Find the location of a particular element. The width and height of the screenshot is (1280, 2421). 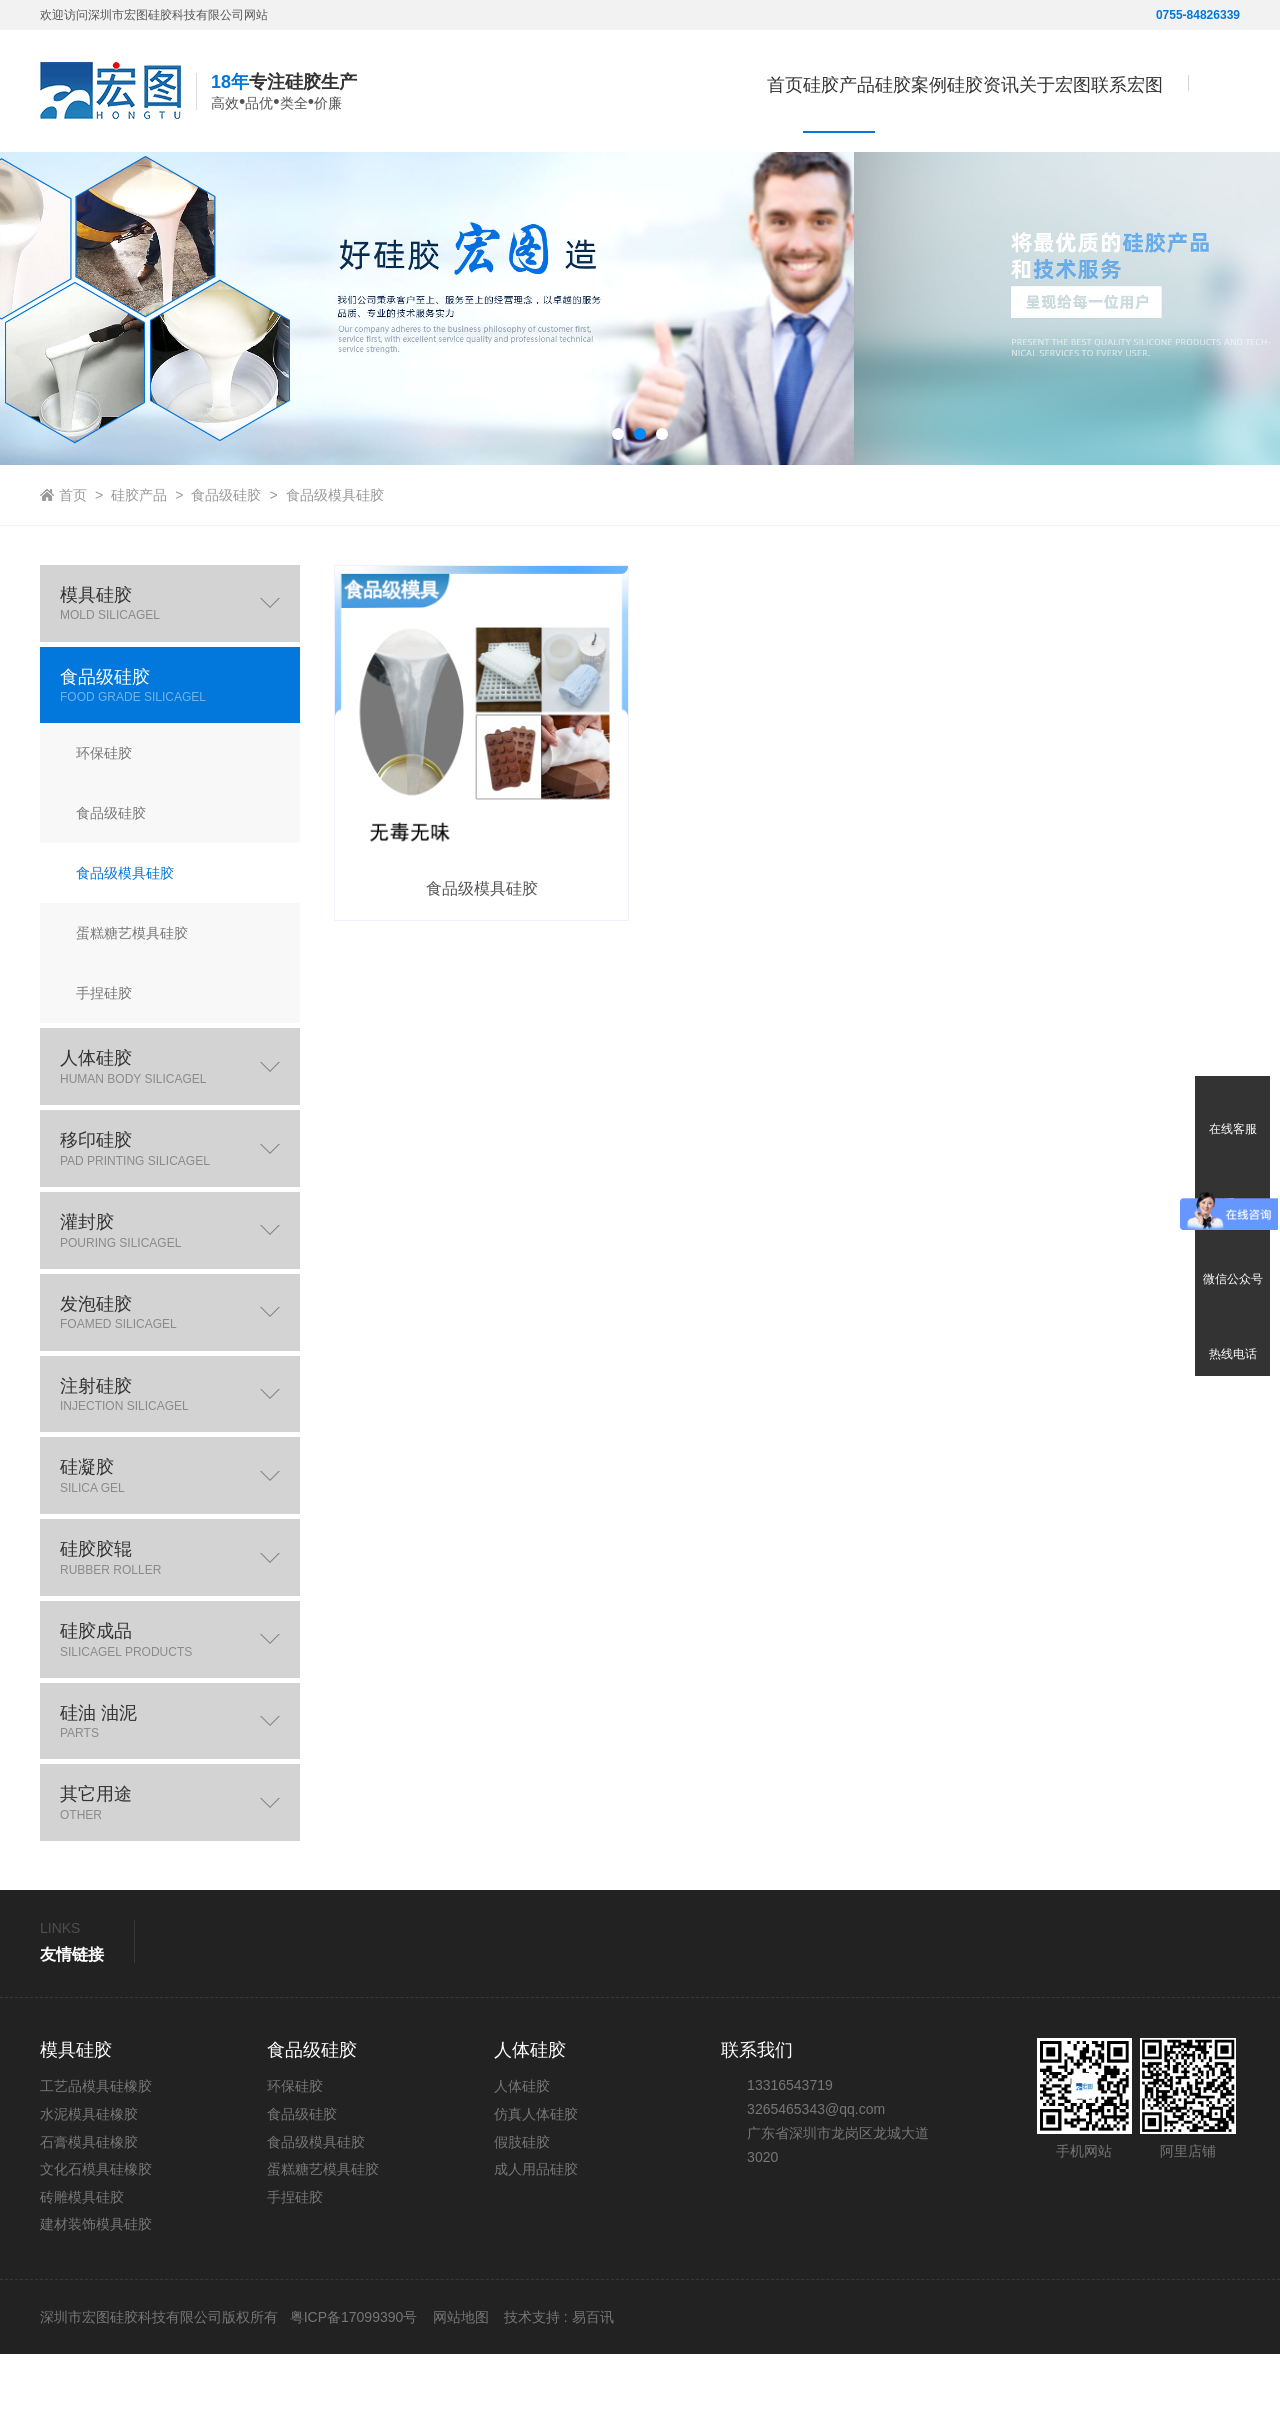

首页 is located at coordinates (627, 85).